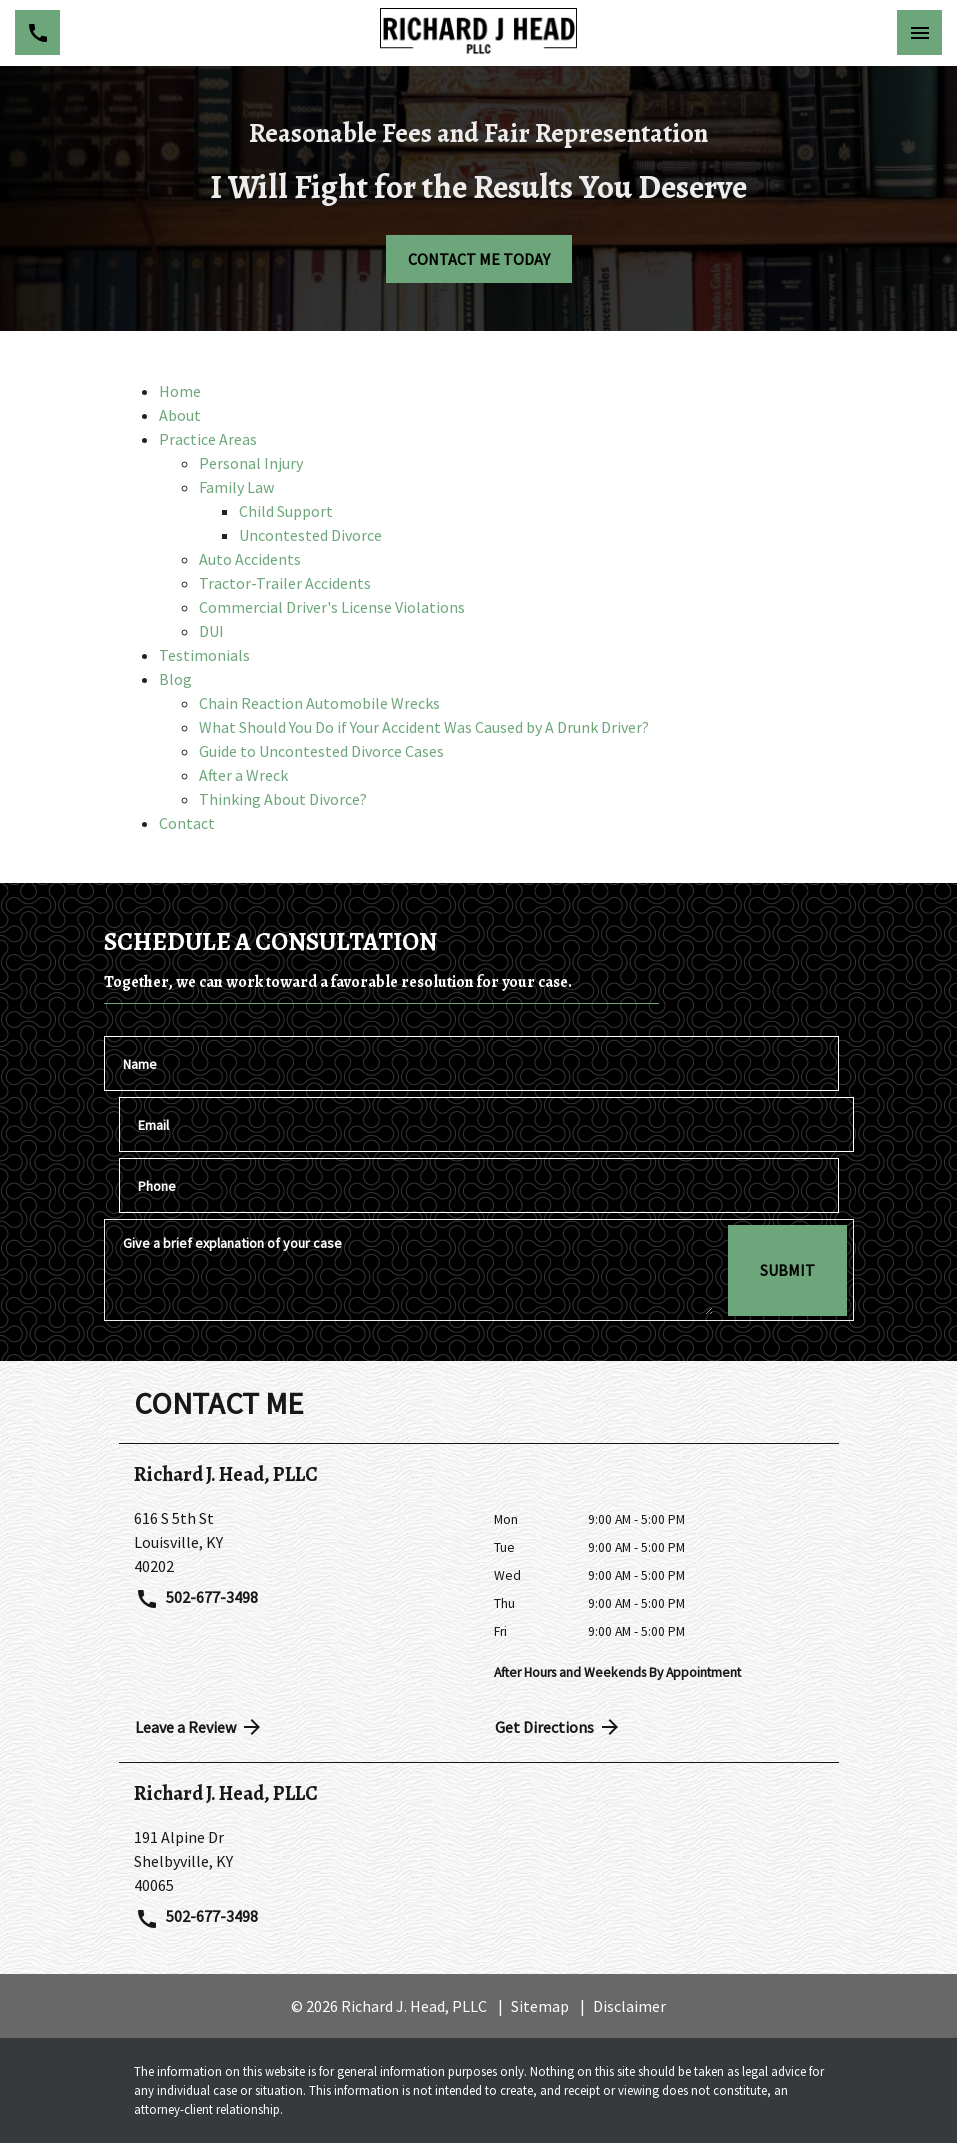  Describe the element at coordinates (180, 415) in the screenshot. I see `About [detail for About]` at that location.